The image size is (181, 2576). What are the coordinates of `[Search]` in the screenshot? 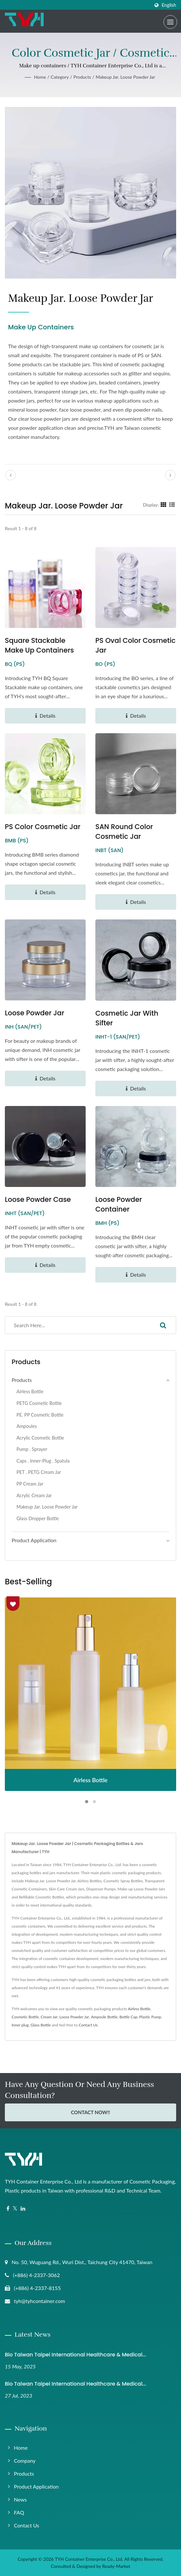 It's located at (77, 1325).